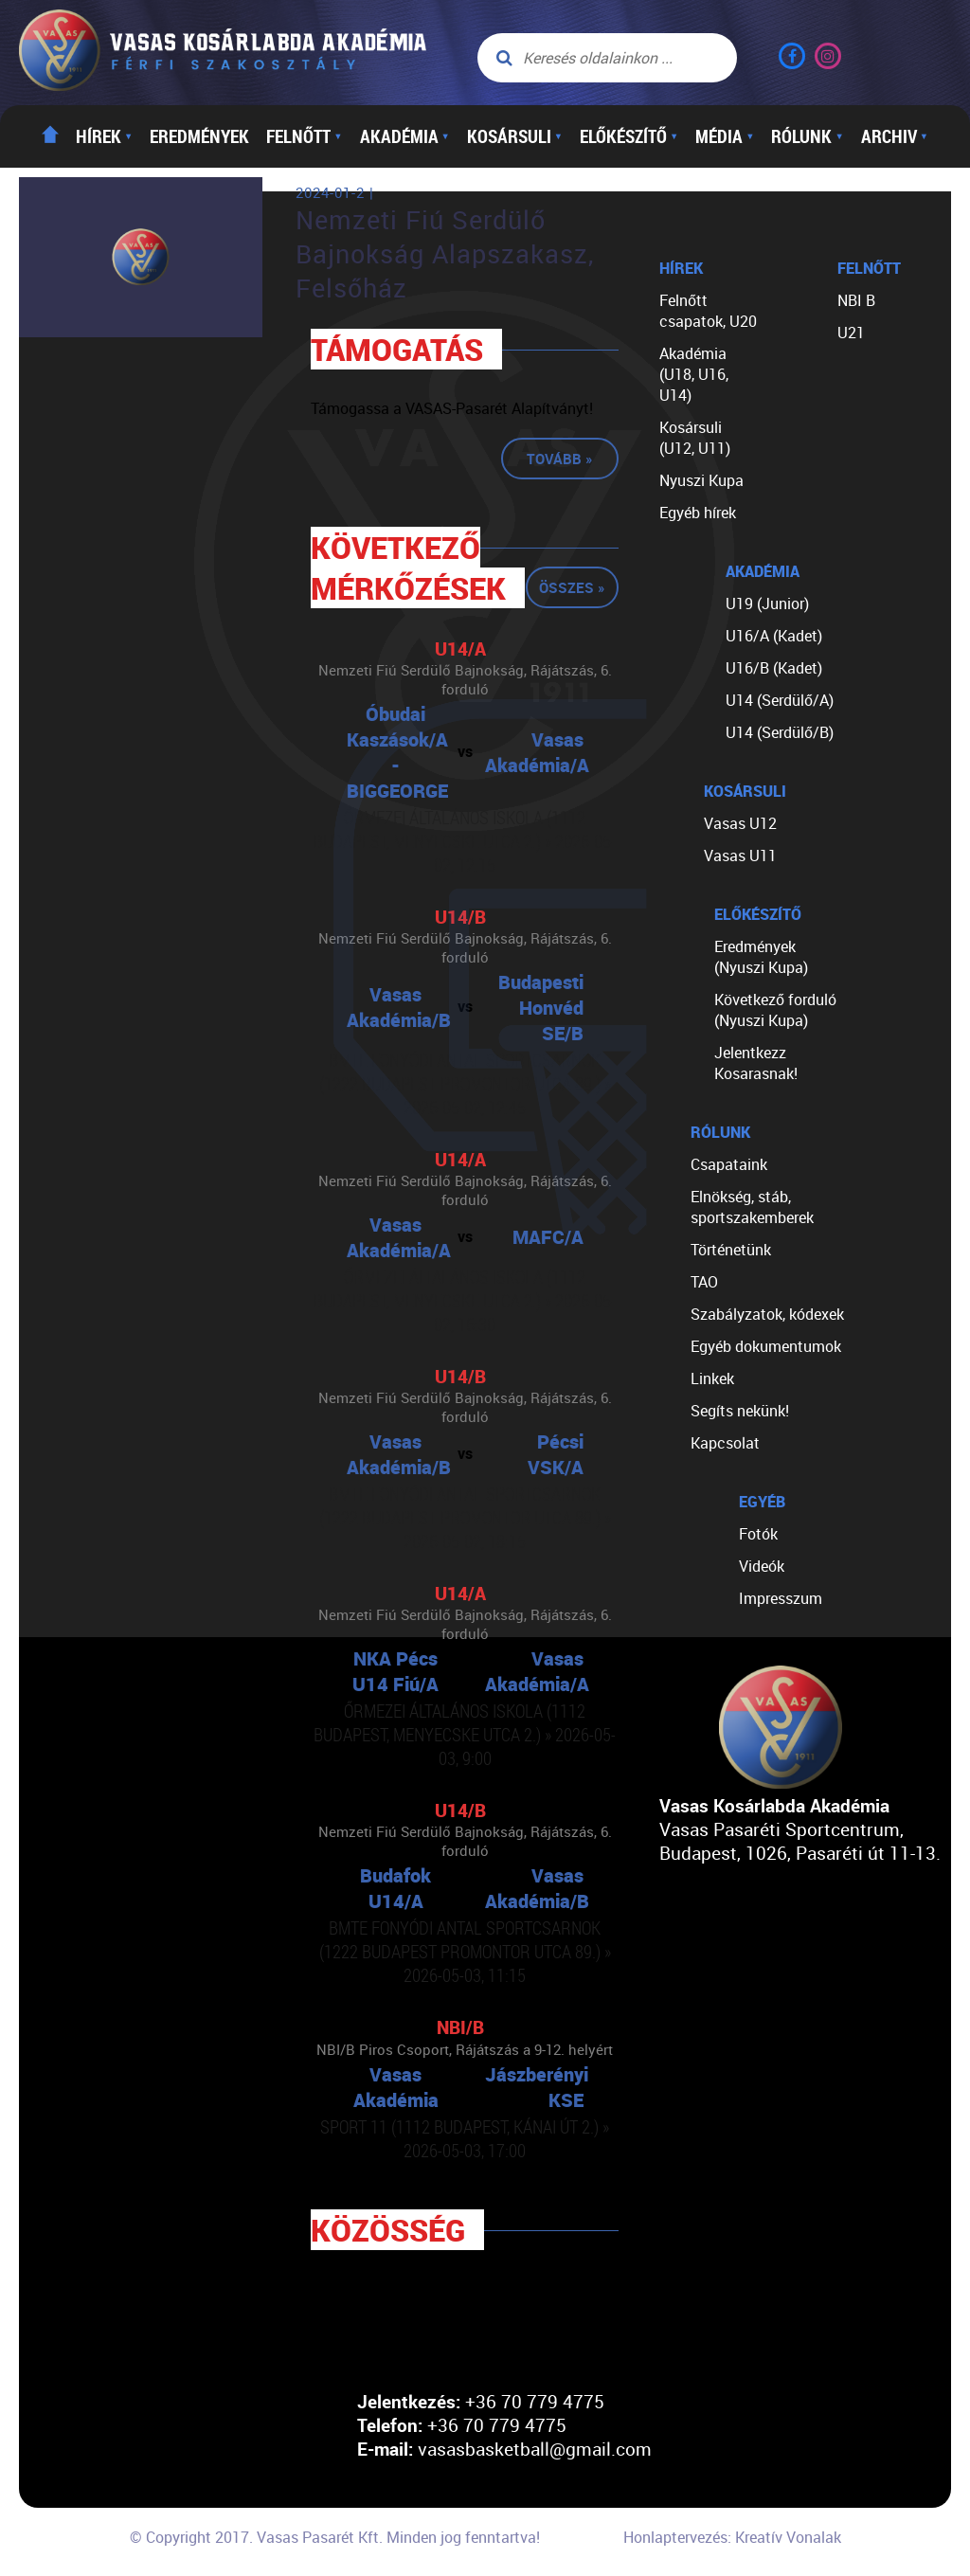 The width and height of the screenshot is (970, 2576). Describe the element at coordinates (405, 136) in the screenshot. I see `Akadémia` at that location.